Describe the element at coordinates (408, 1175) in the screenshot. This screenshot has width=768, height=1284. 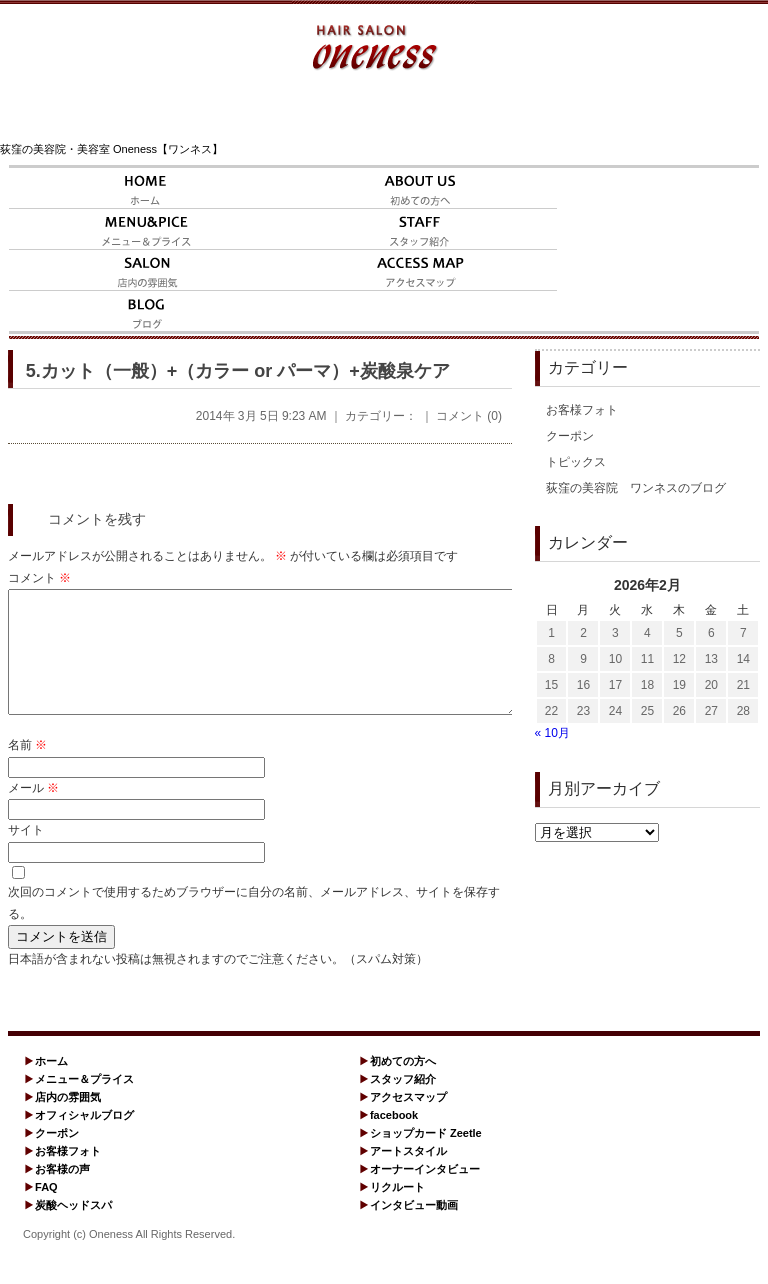
I see `アートスタイル` at that location.